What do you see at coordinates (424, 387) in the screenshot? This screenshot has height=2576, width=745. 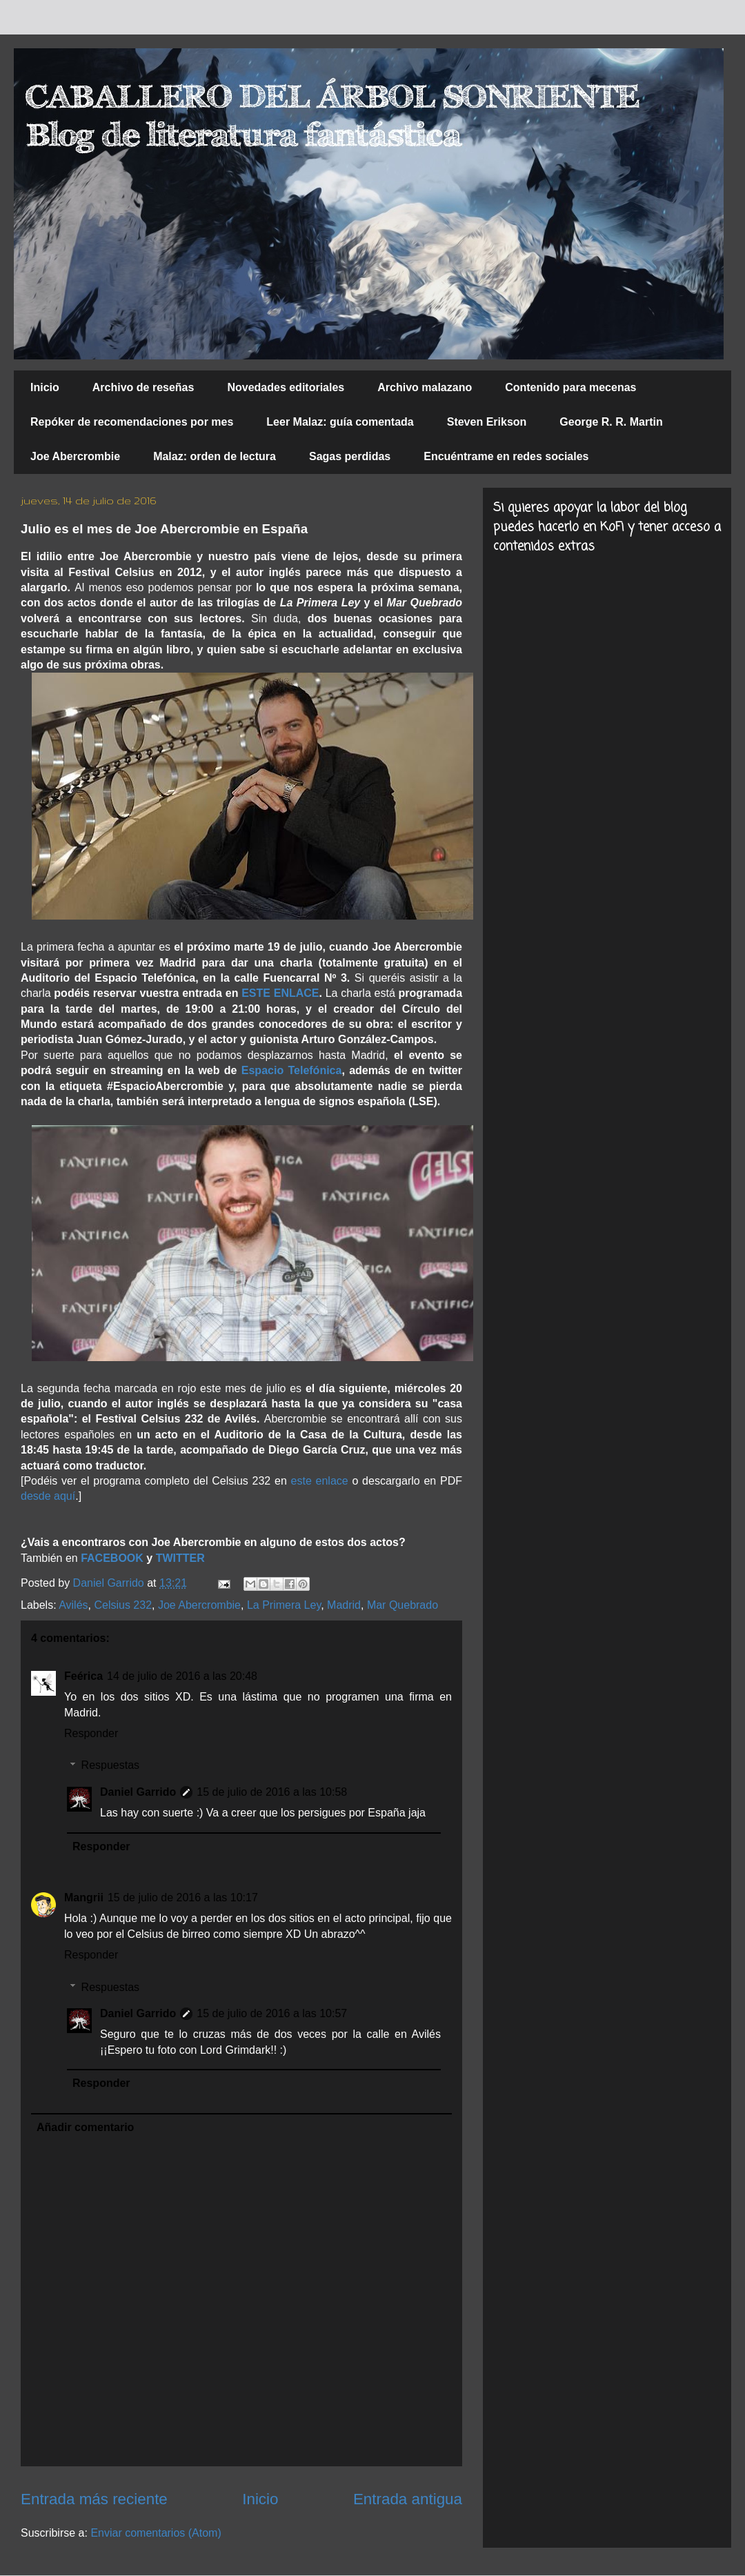 I see `Archivo malazano` at bounding box center [424, 387].